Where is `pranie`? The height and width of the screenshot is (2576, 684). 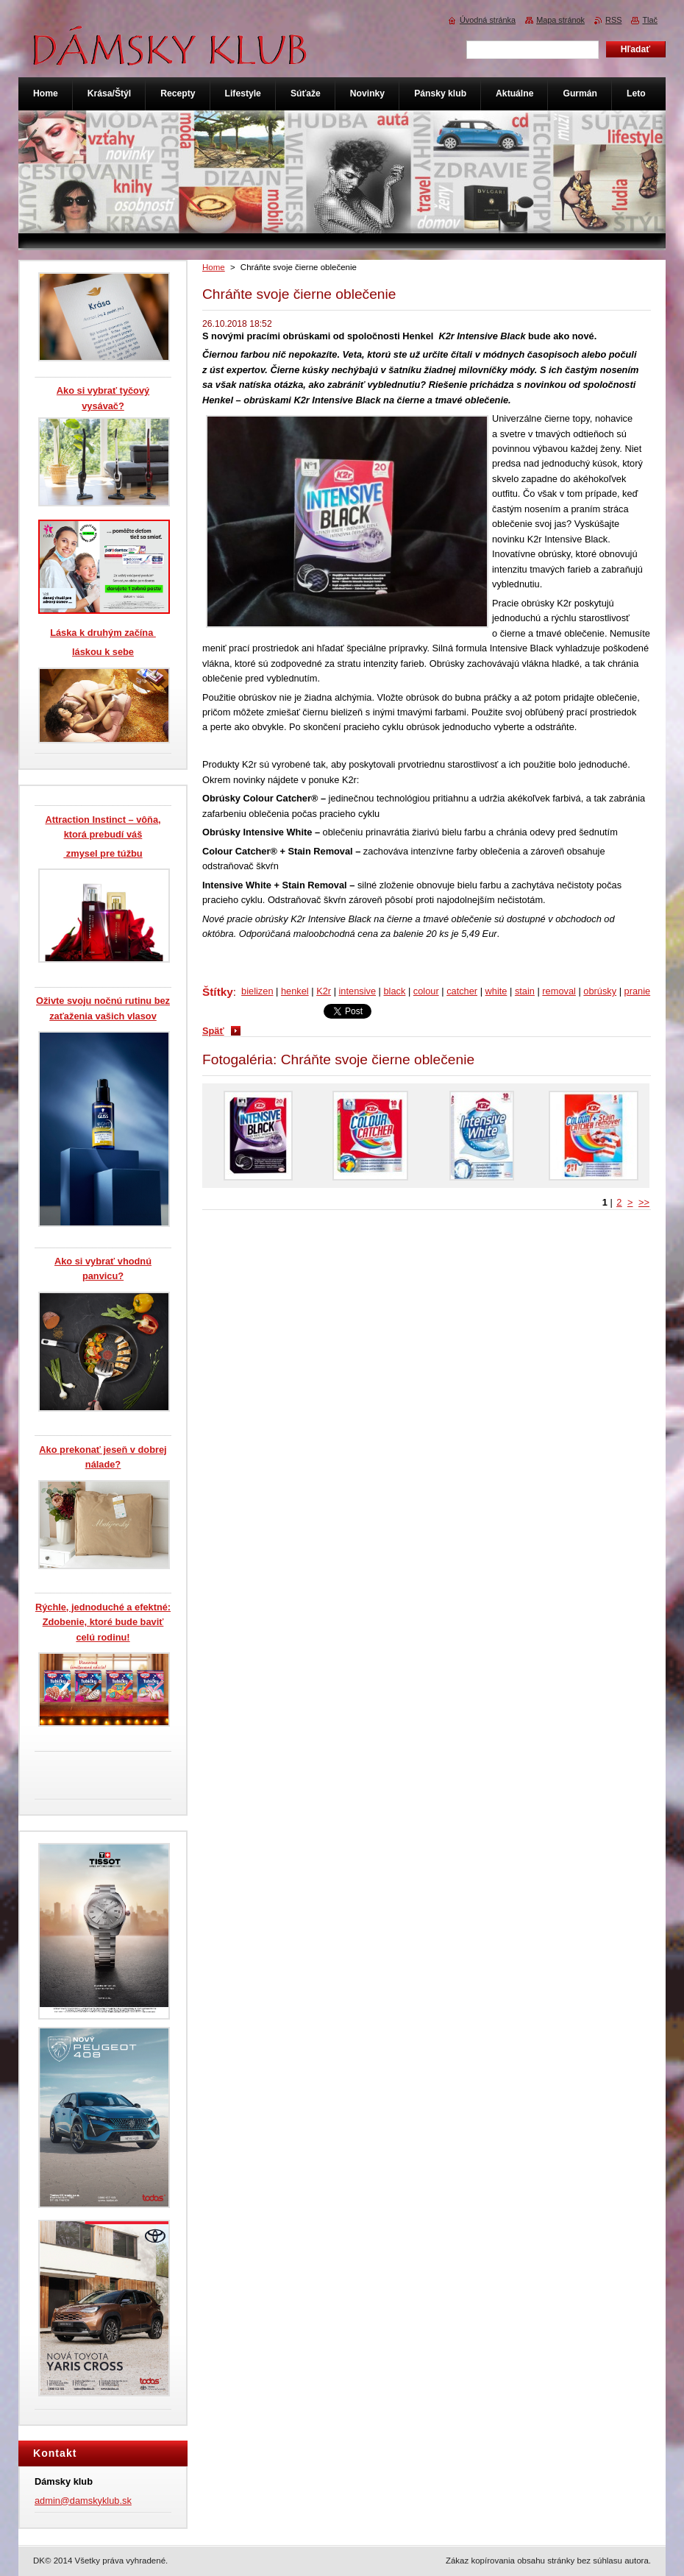 pranie is located at coordinates (637, 991).